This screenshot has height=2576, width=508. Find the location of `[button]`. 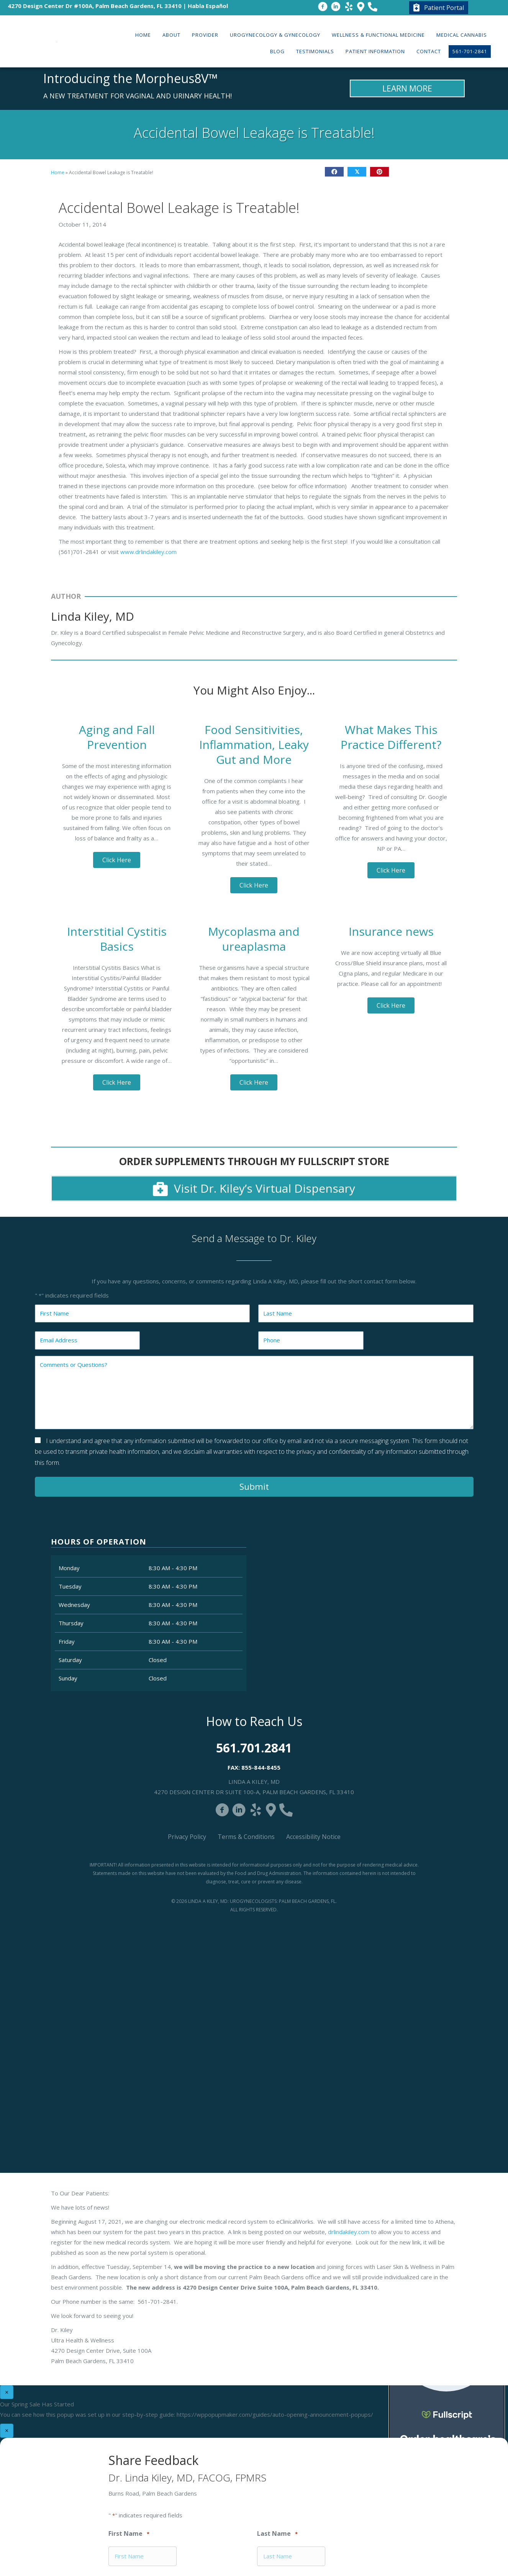

[button] is located at coordinates (116, 860).